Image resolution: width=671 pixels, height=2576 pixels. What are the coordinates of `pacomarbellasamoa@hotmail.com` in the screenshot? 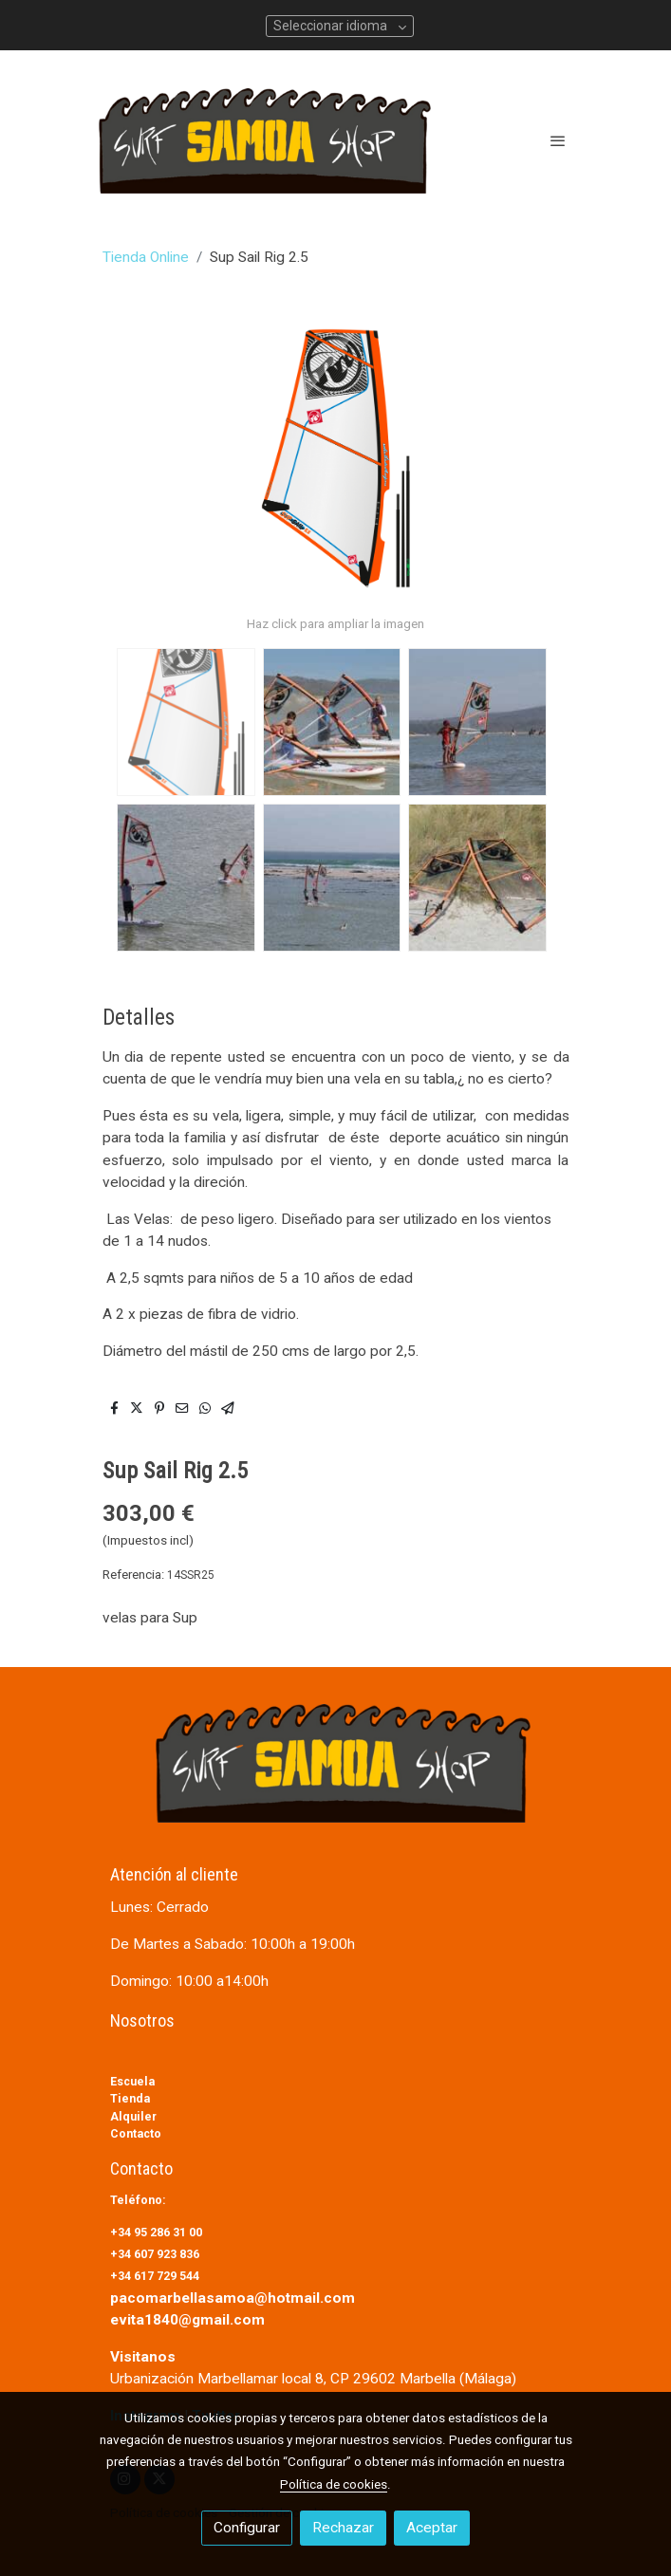 It's located at (232, 2298).